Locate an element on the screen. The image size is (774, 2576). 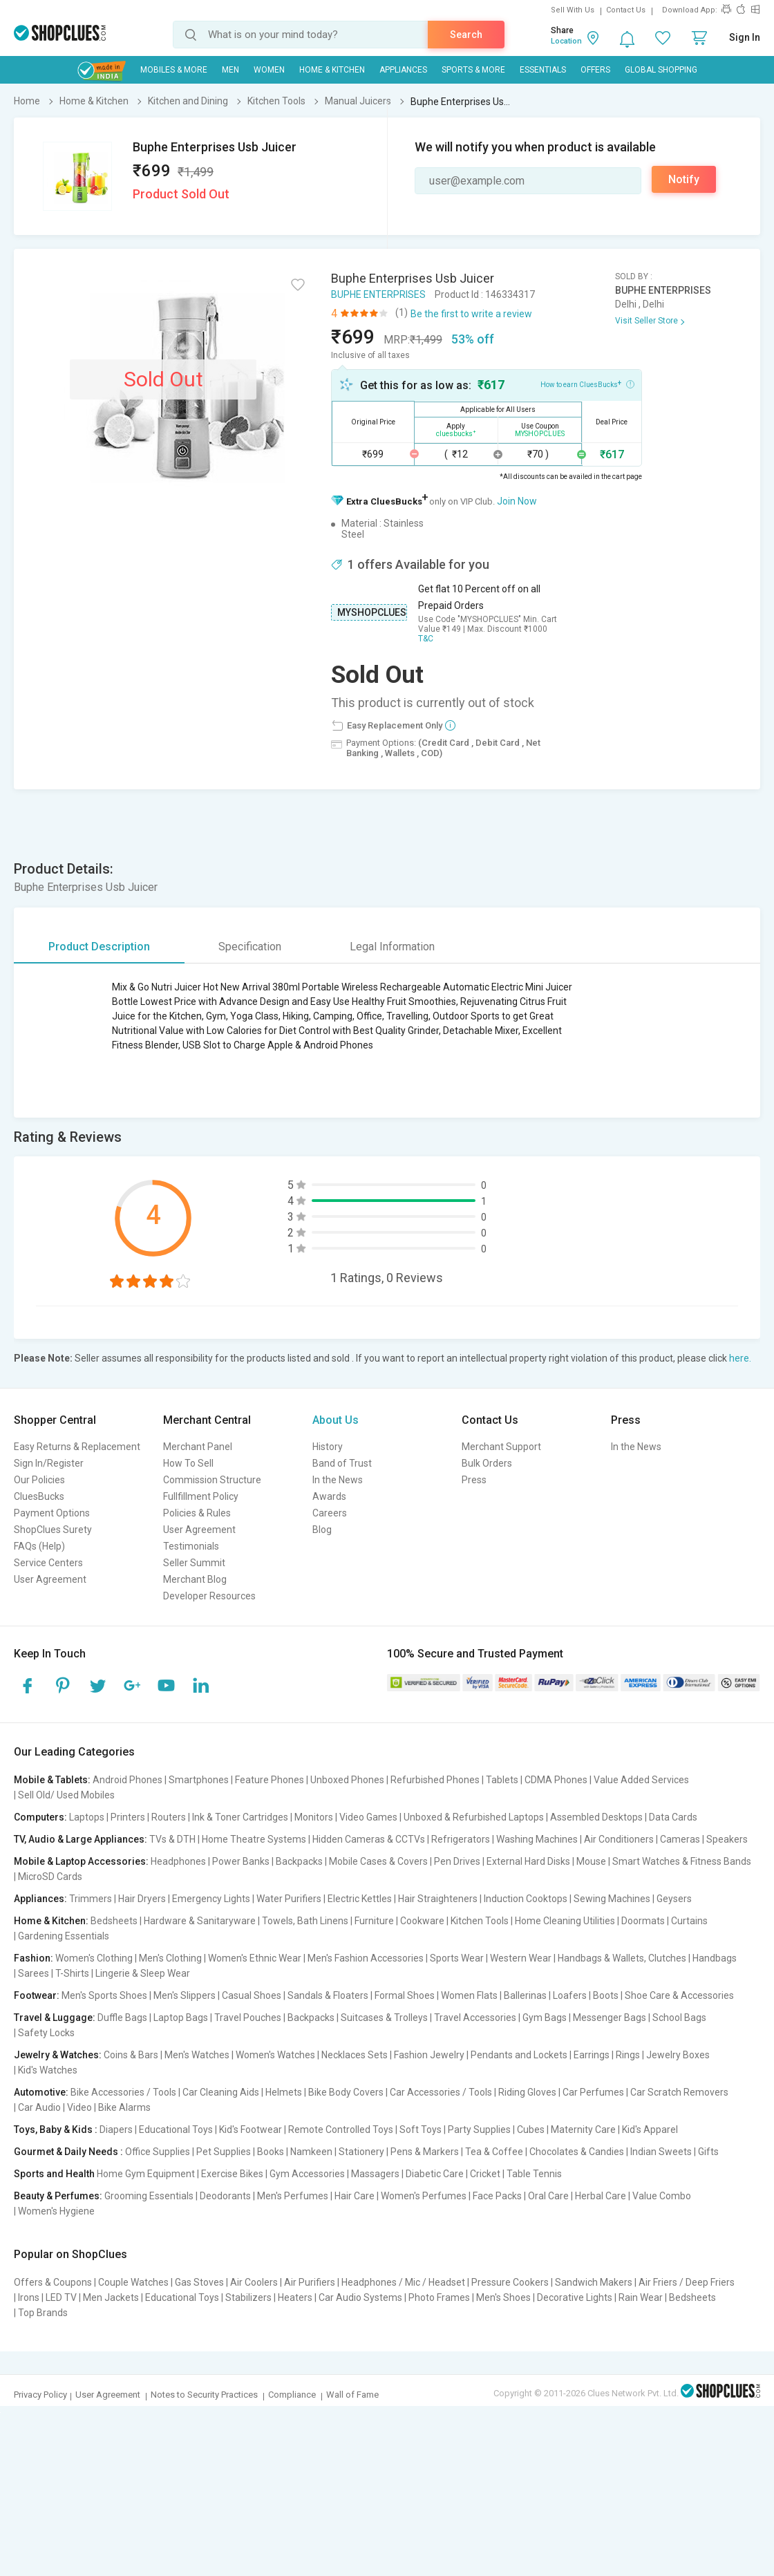
Service Centers is located at coordinates (48, 1562).